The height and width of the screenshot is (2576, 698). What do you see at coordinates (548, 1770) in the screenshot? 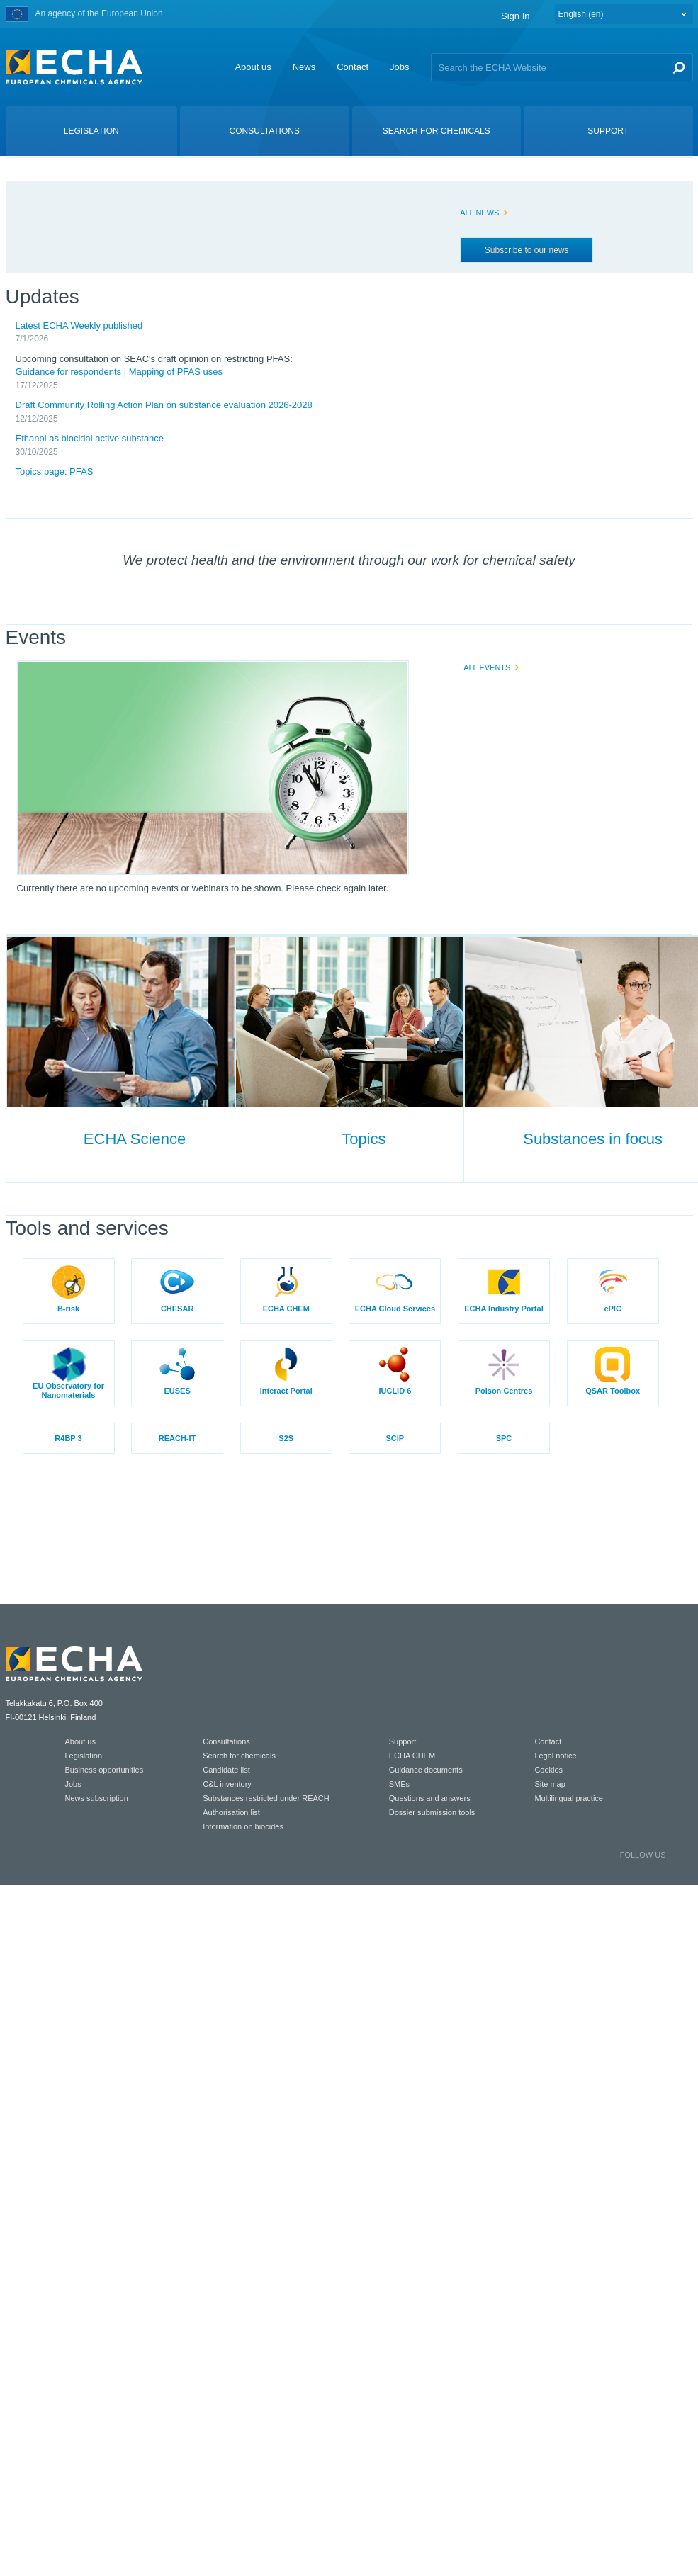
I see `Cookies` at bounding box center [548, 1770].